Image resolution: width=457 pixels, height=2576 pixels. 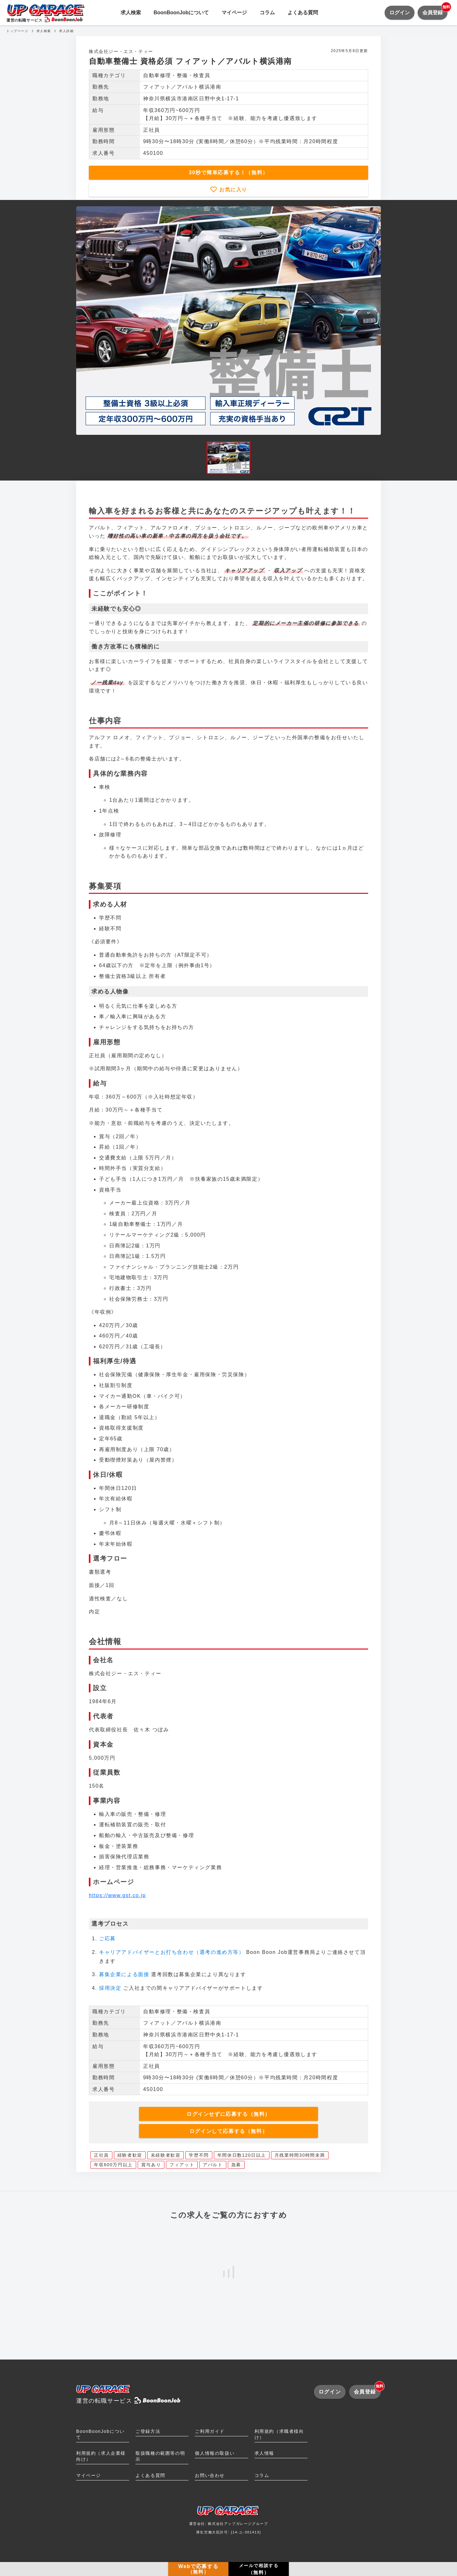 I want to click on 経験者歓迎, so click(x=129, y=2155).